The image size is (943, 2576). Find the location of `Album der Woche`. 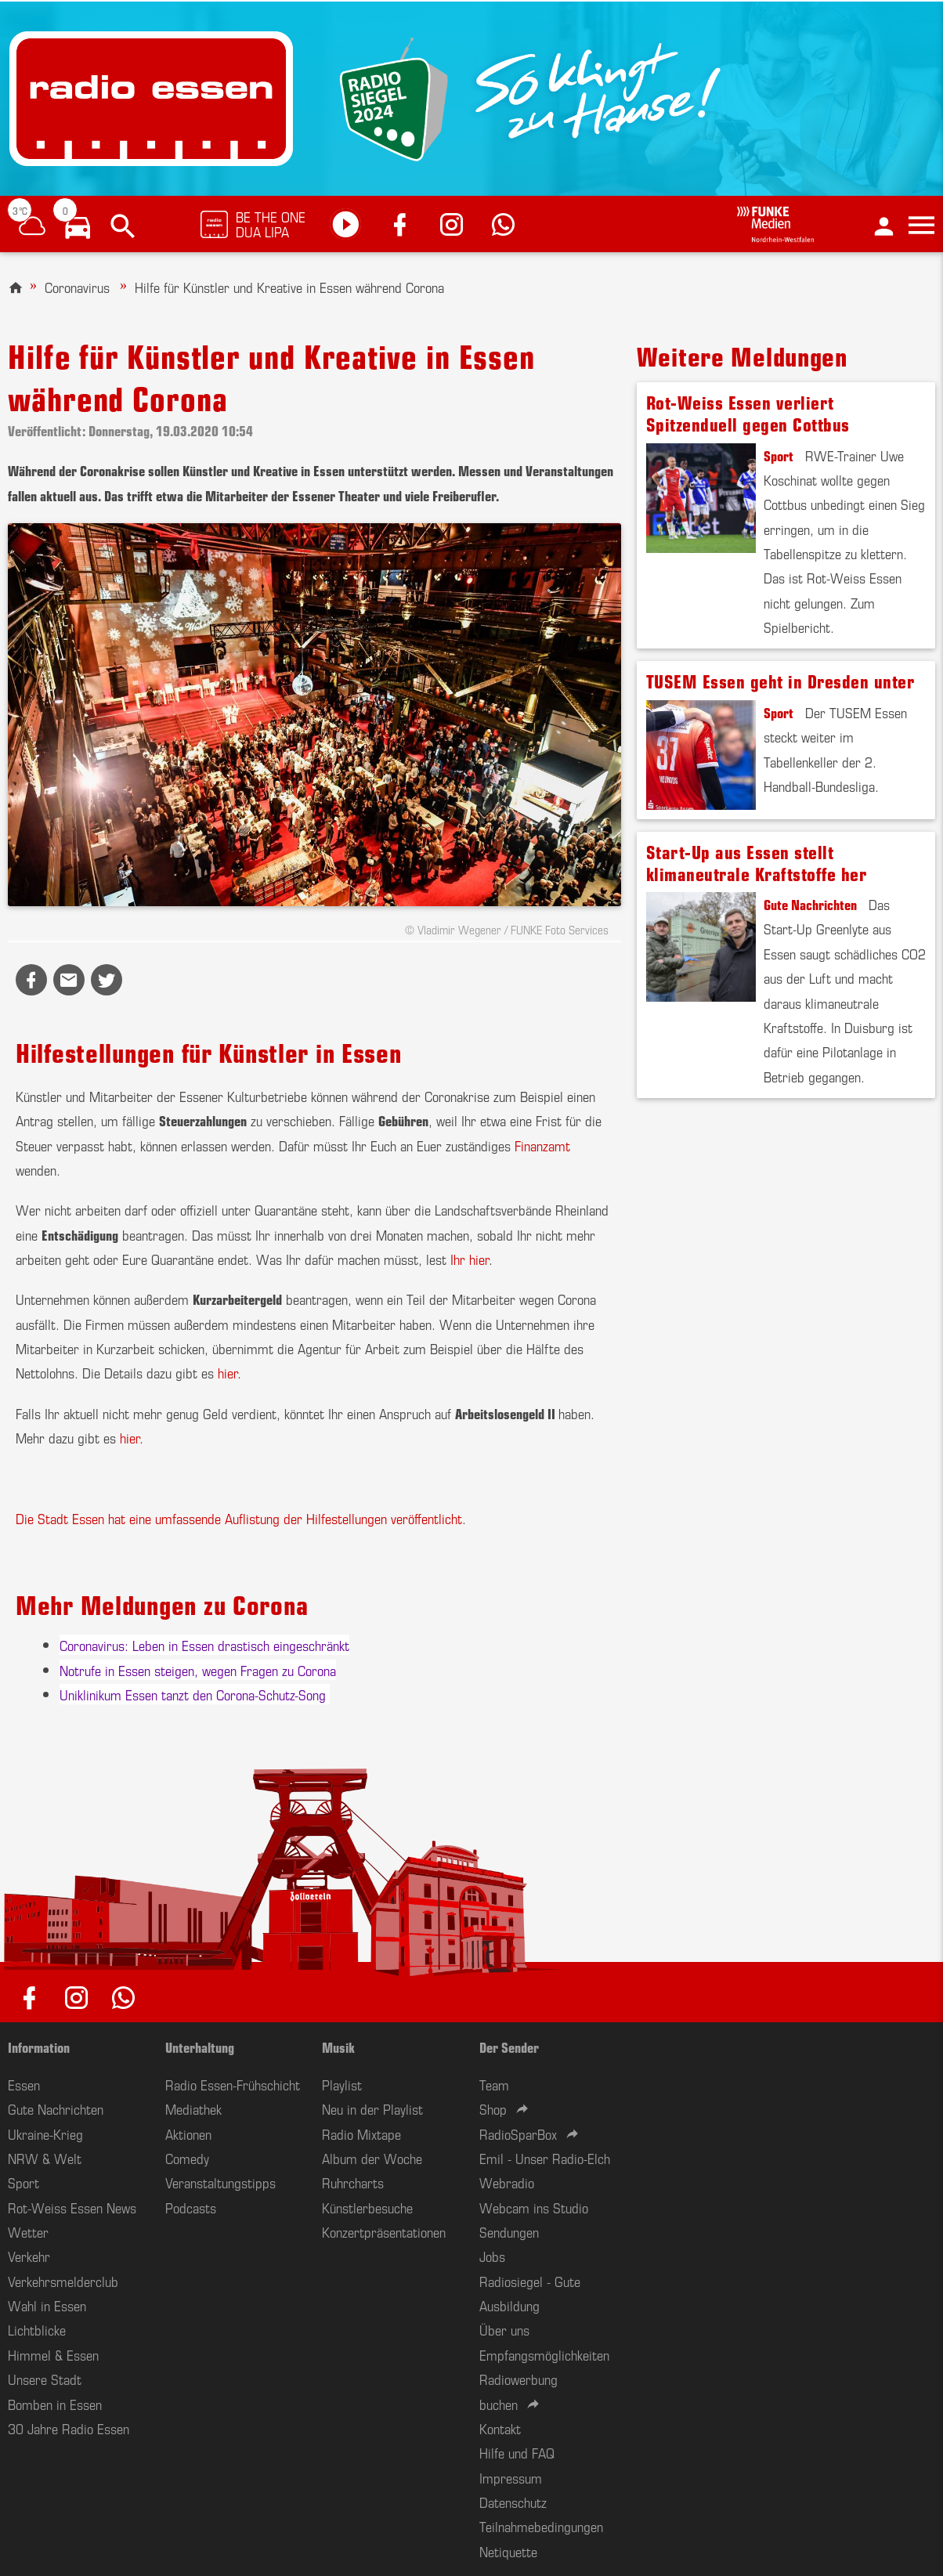

Album der Woche is located at coordinates (372, 2158).